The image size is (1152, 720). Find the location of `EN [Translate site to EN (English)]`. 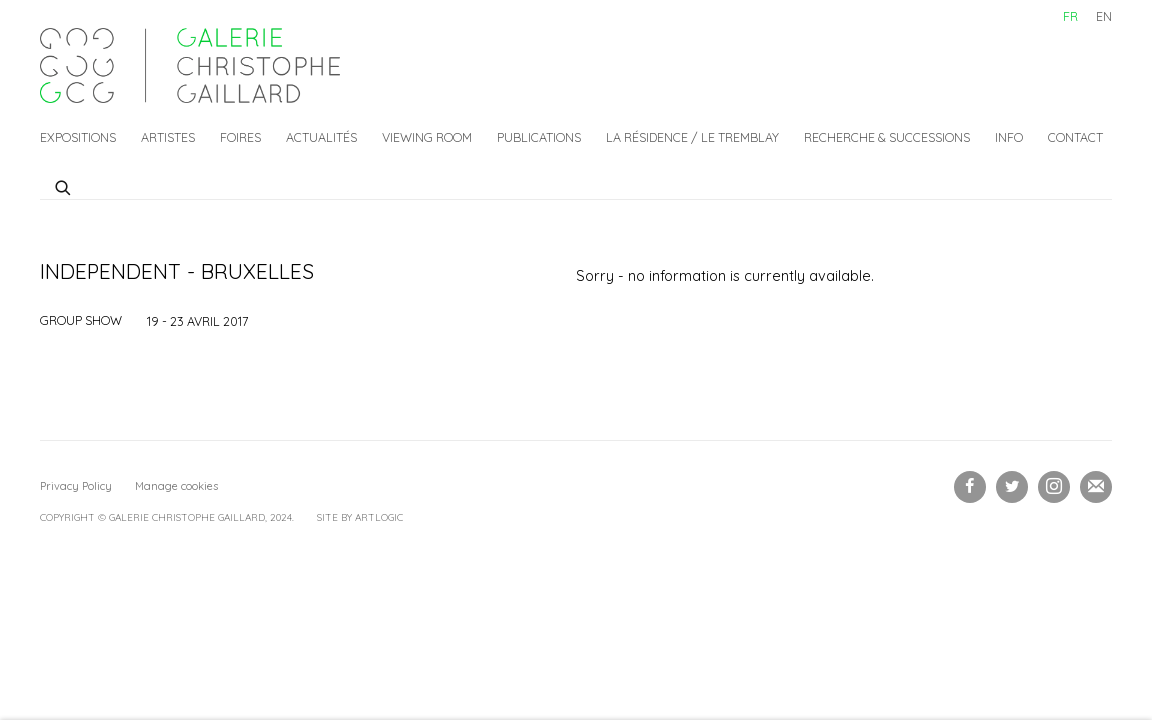

EN [Translate site to EN (English)] is located at coordinates (1104, 16).